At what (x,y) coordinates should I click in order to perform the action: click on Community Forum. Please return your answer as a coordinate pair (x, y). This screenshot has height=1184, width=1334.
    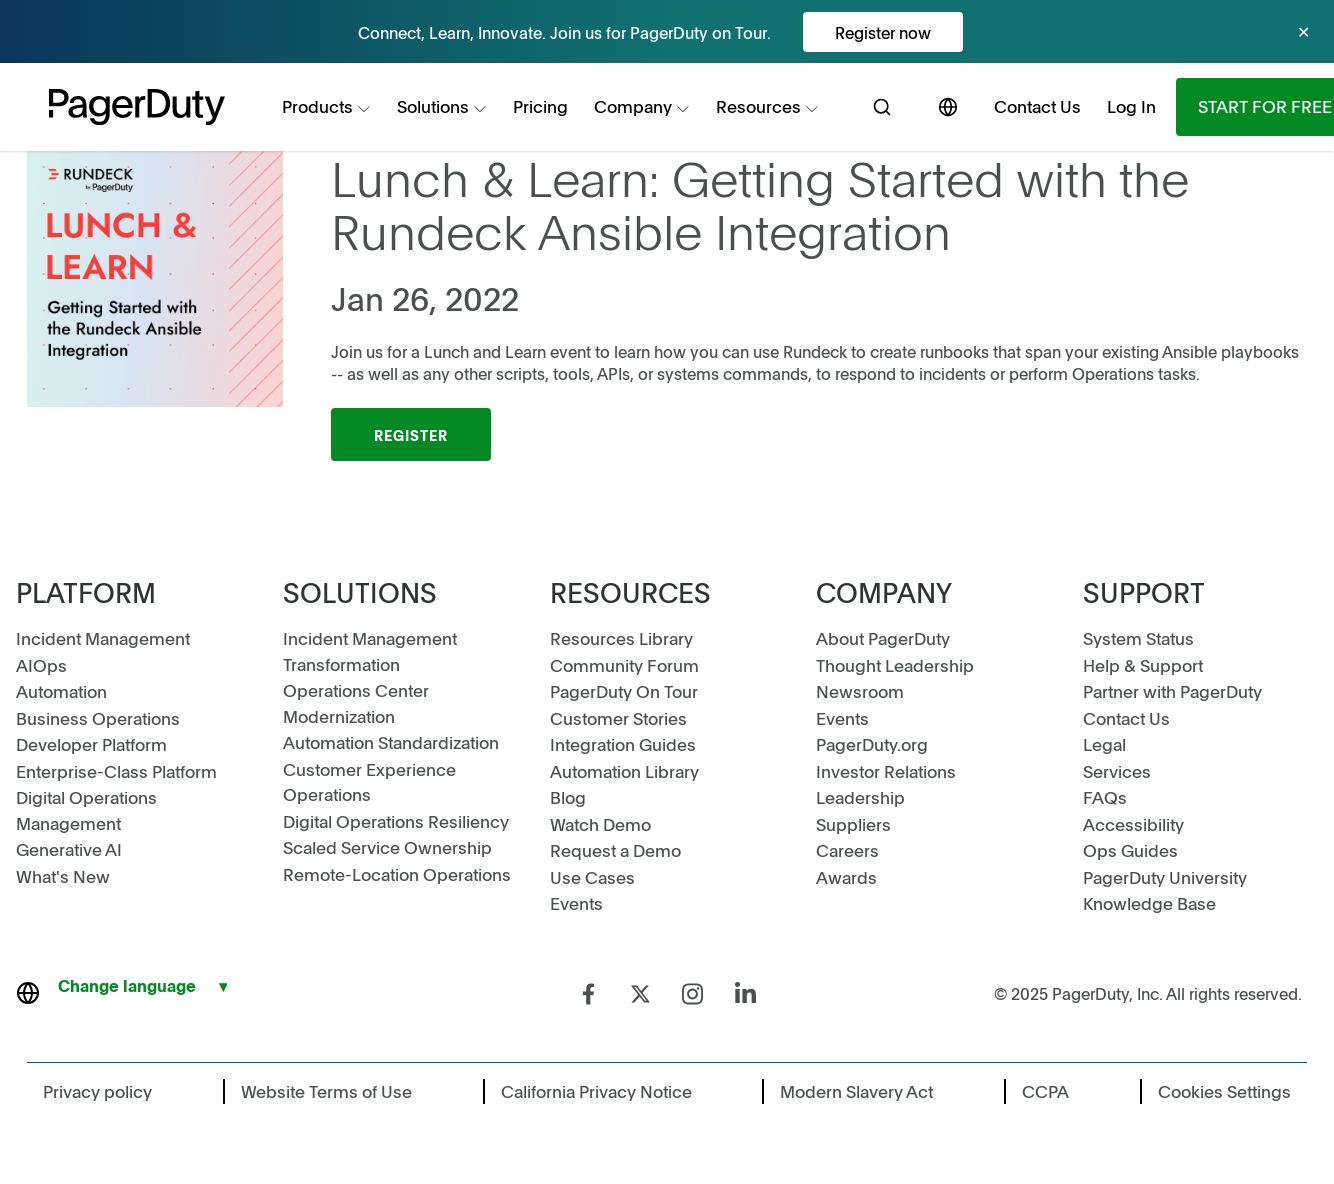
    Looking at the image, I should click on (624, 665).